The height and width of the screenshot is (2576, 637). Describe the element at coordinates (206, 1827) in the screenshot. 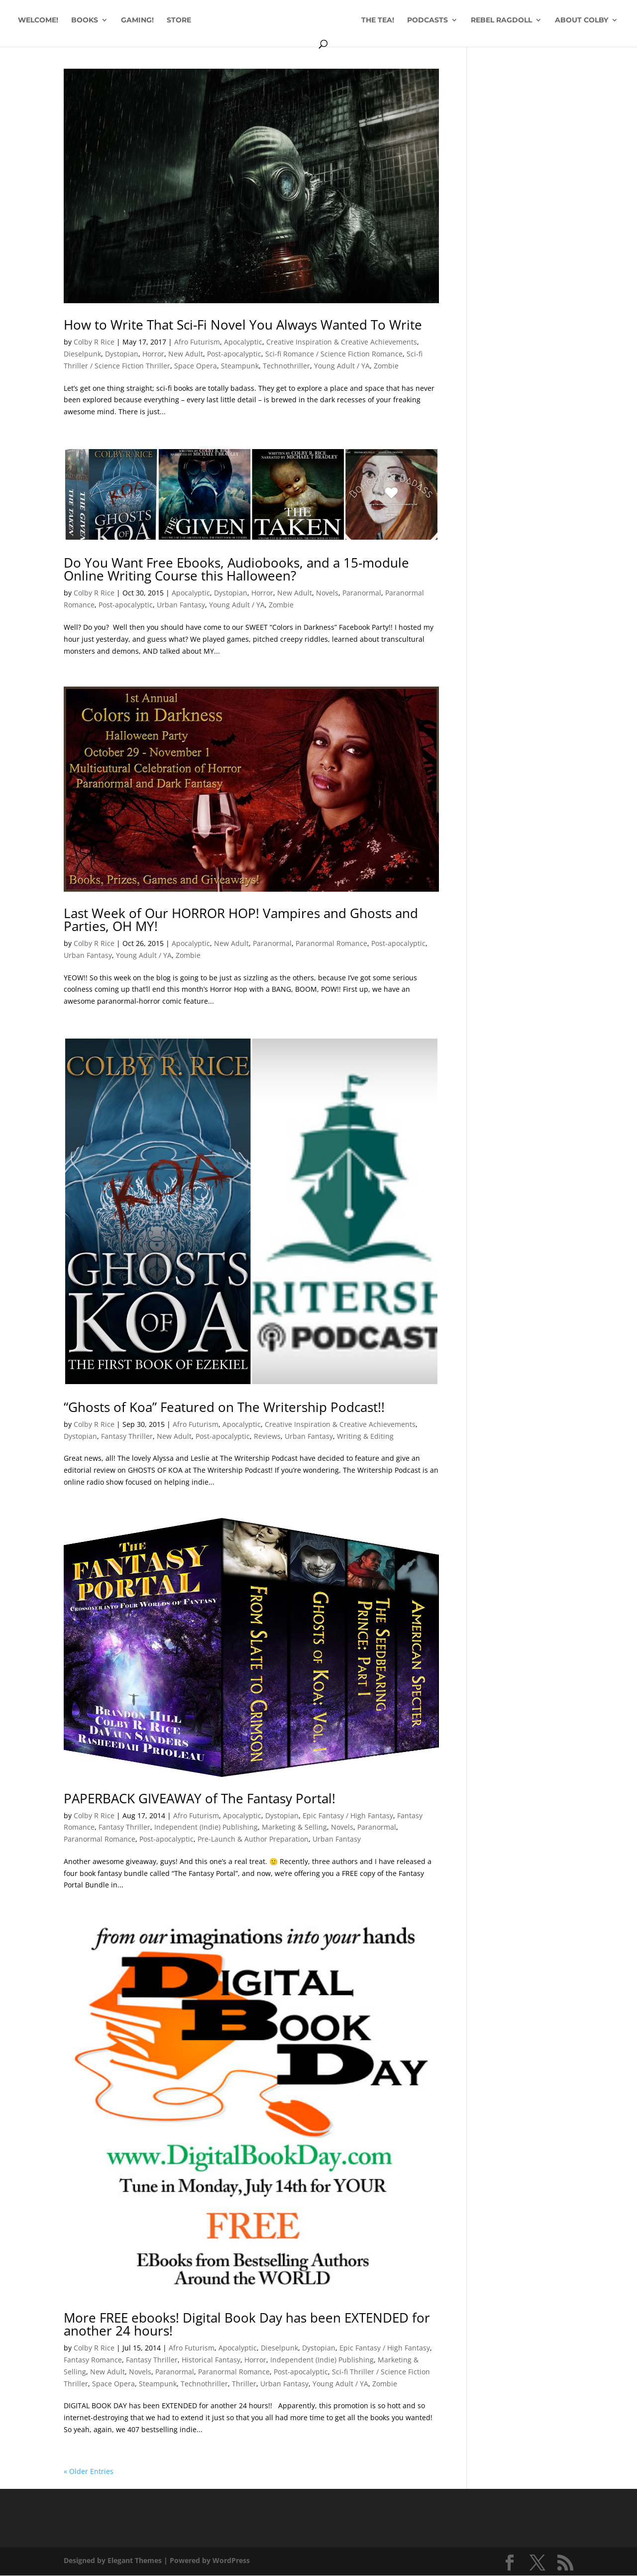

I see `Independent (Indie) Publishing` at that location.